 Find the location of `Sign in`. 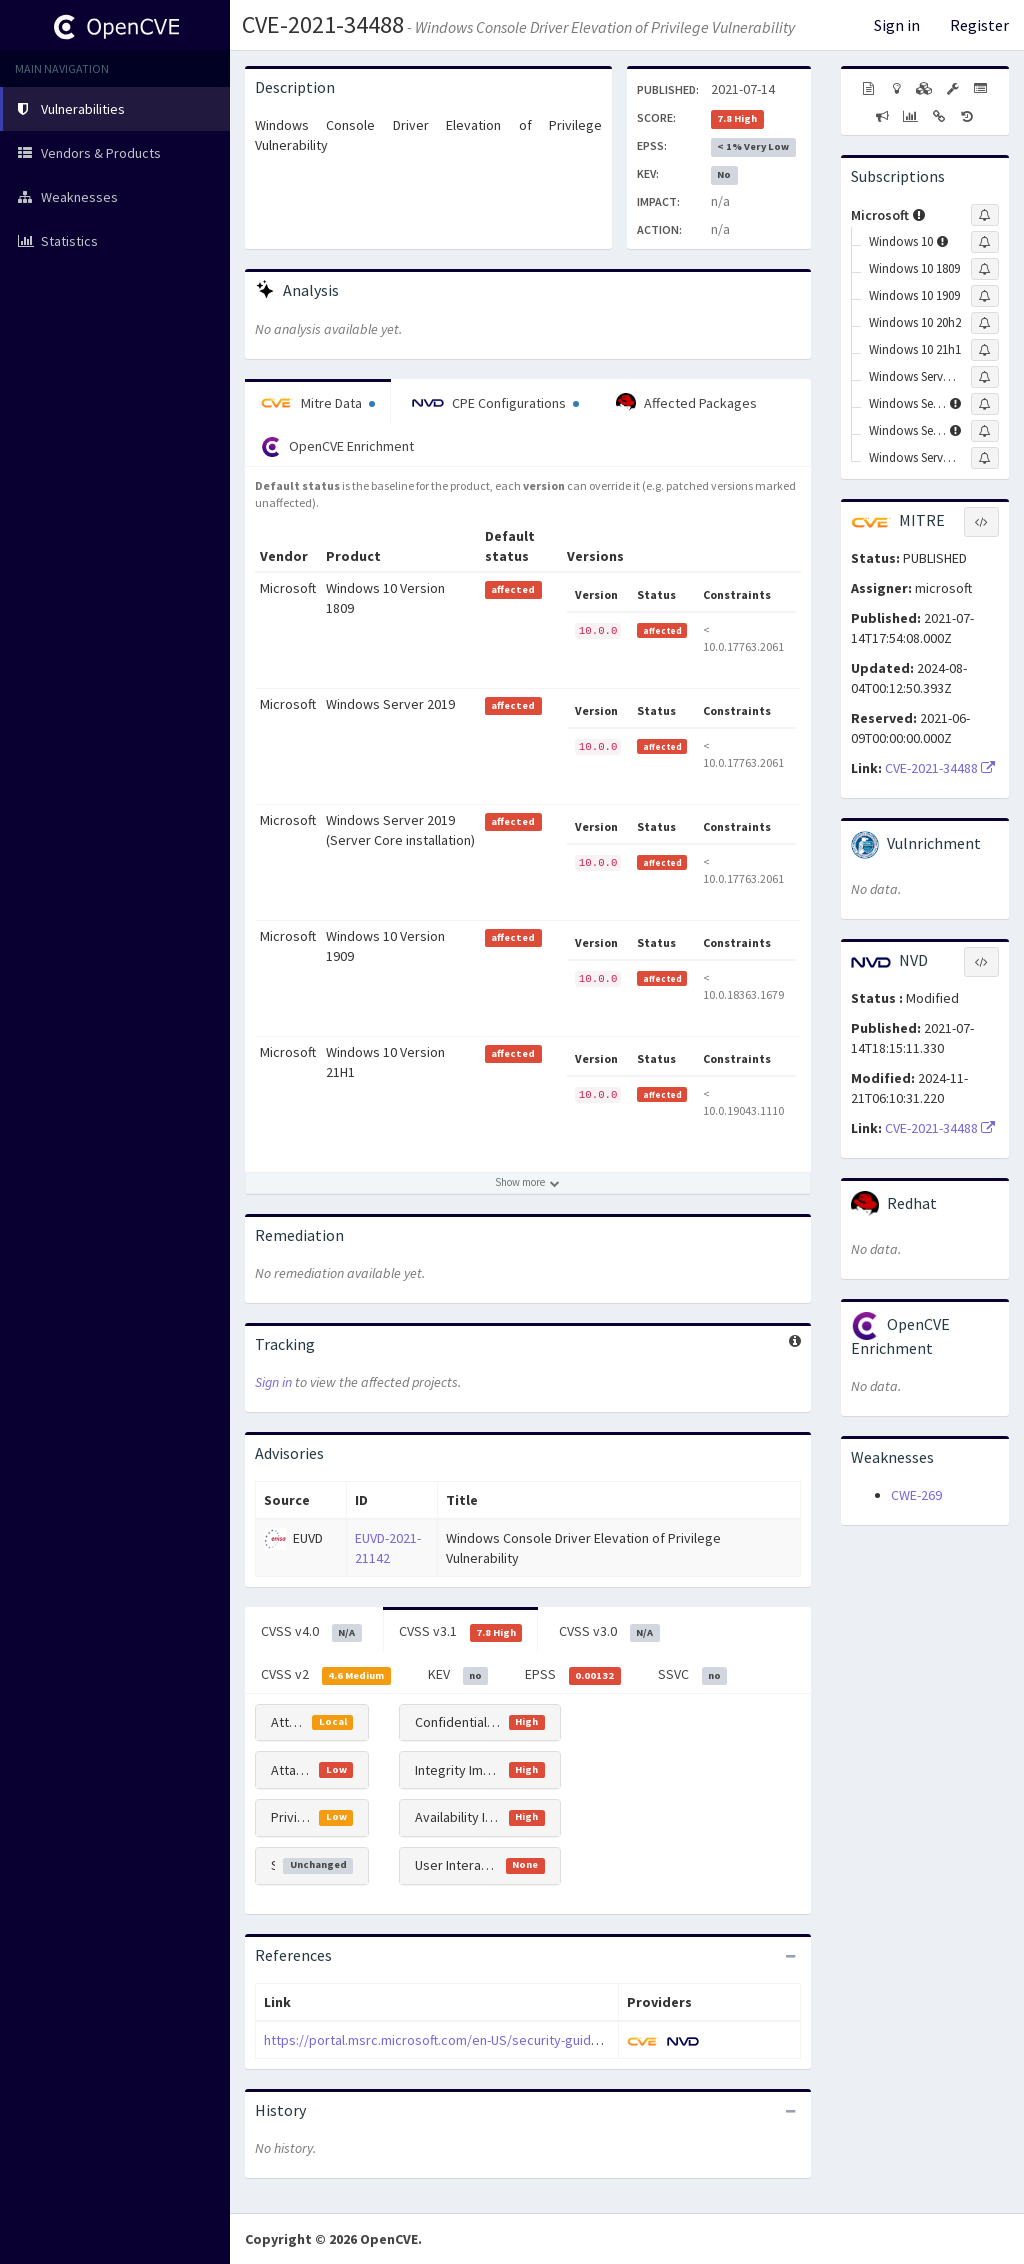

Sign in is located at coordinates (897, 25).